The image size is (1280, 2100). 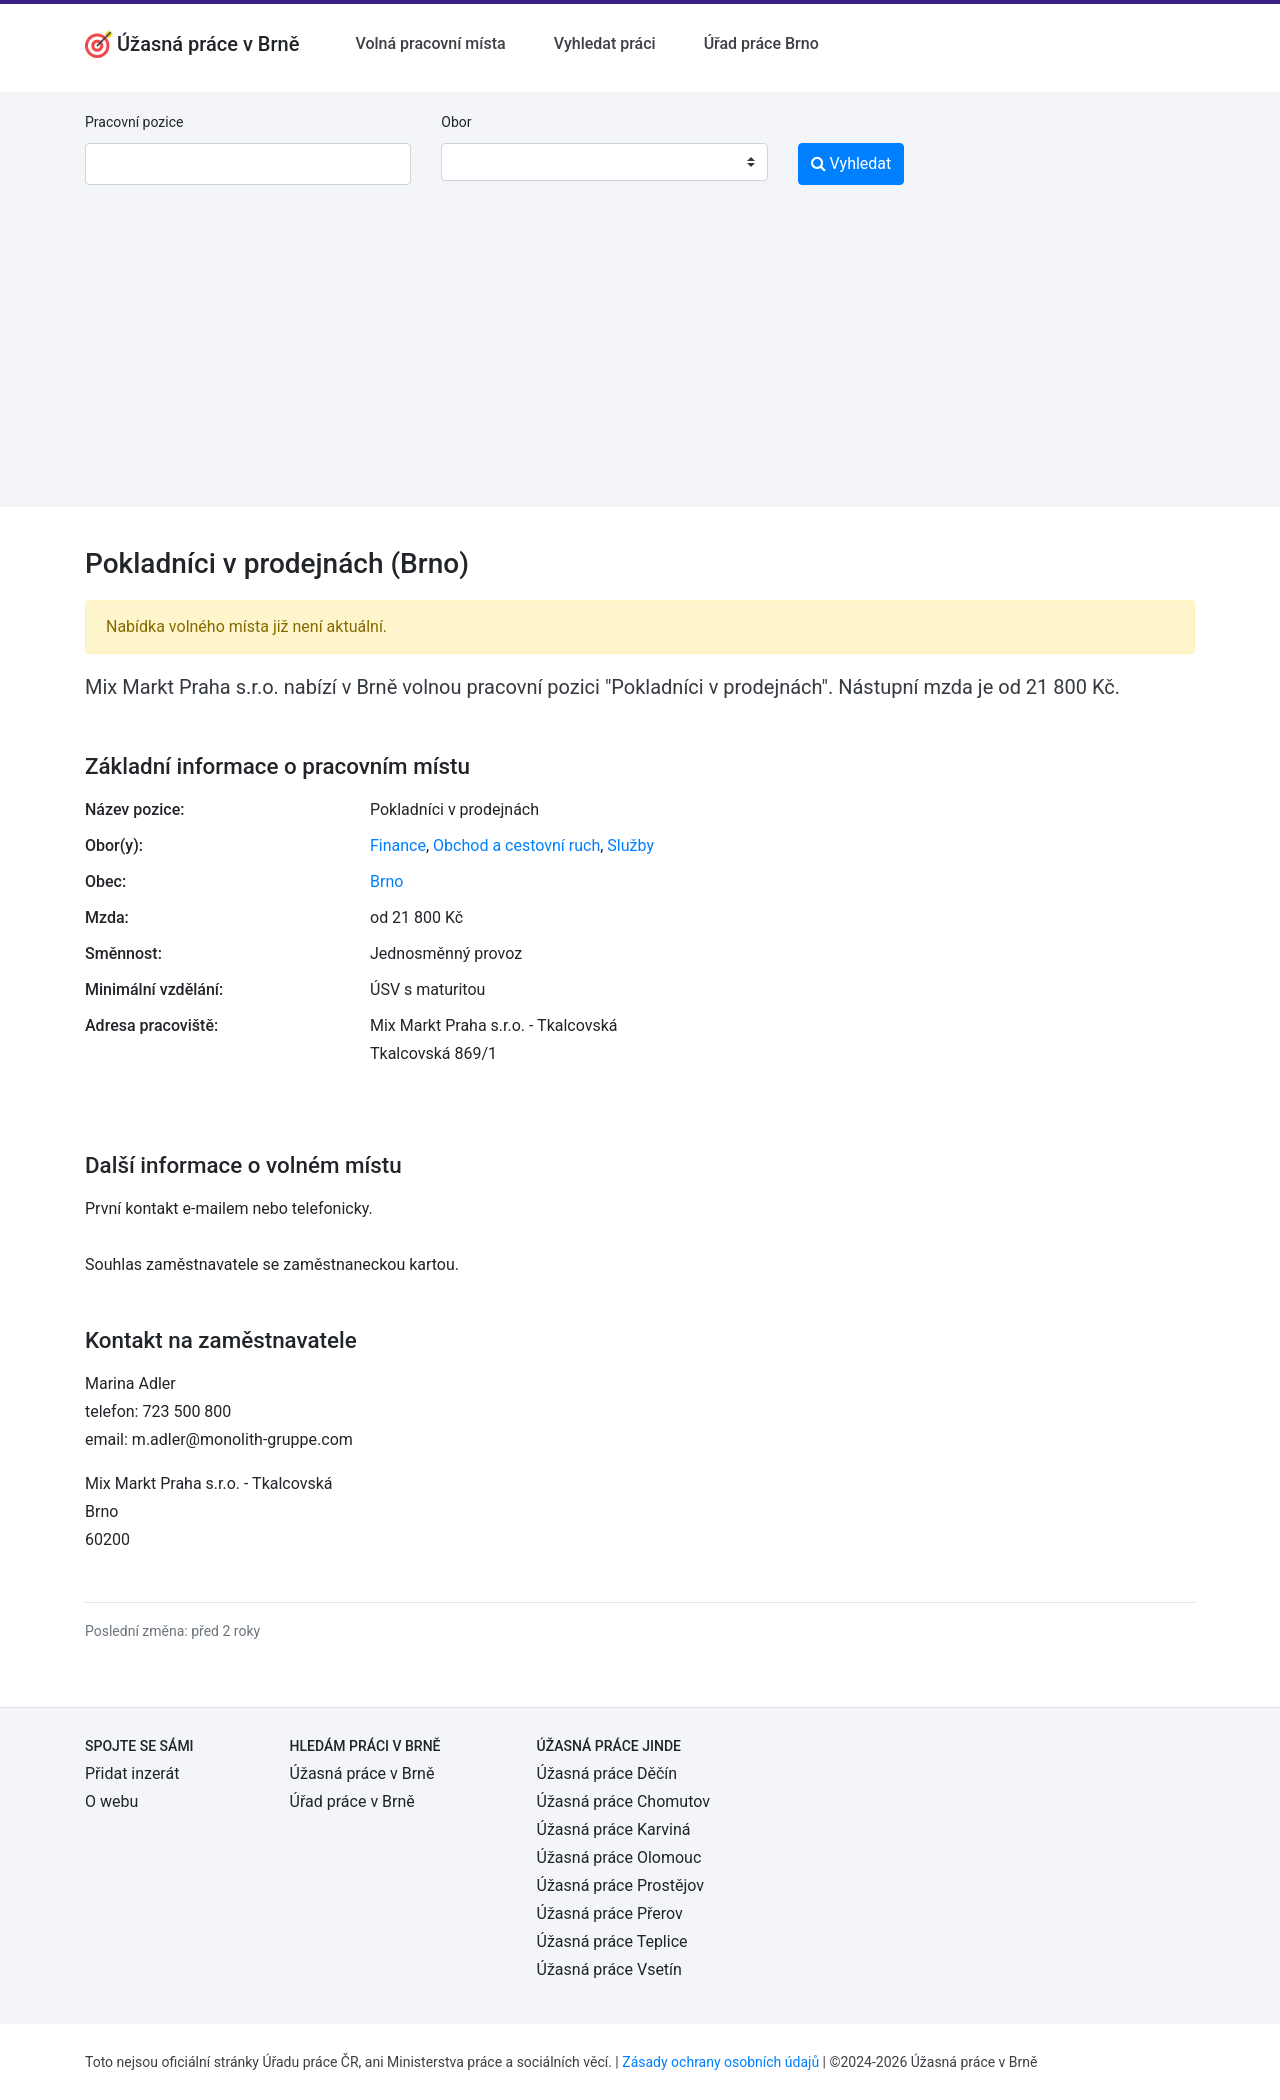 What do you see at coordinates (352, 1801) in the screenshot?
I see `Úřad práce v Brně` at bounding box center [352, 1801].